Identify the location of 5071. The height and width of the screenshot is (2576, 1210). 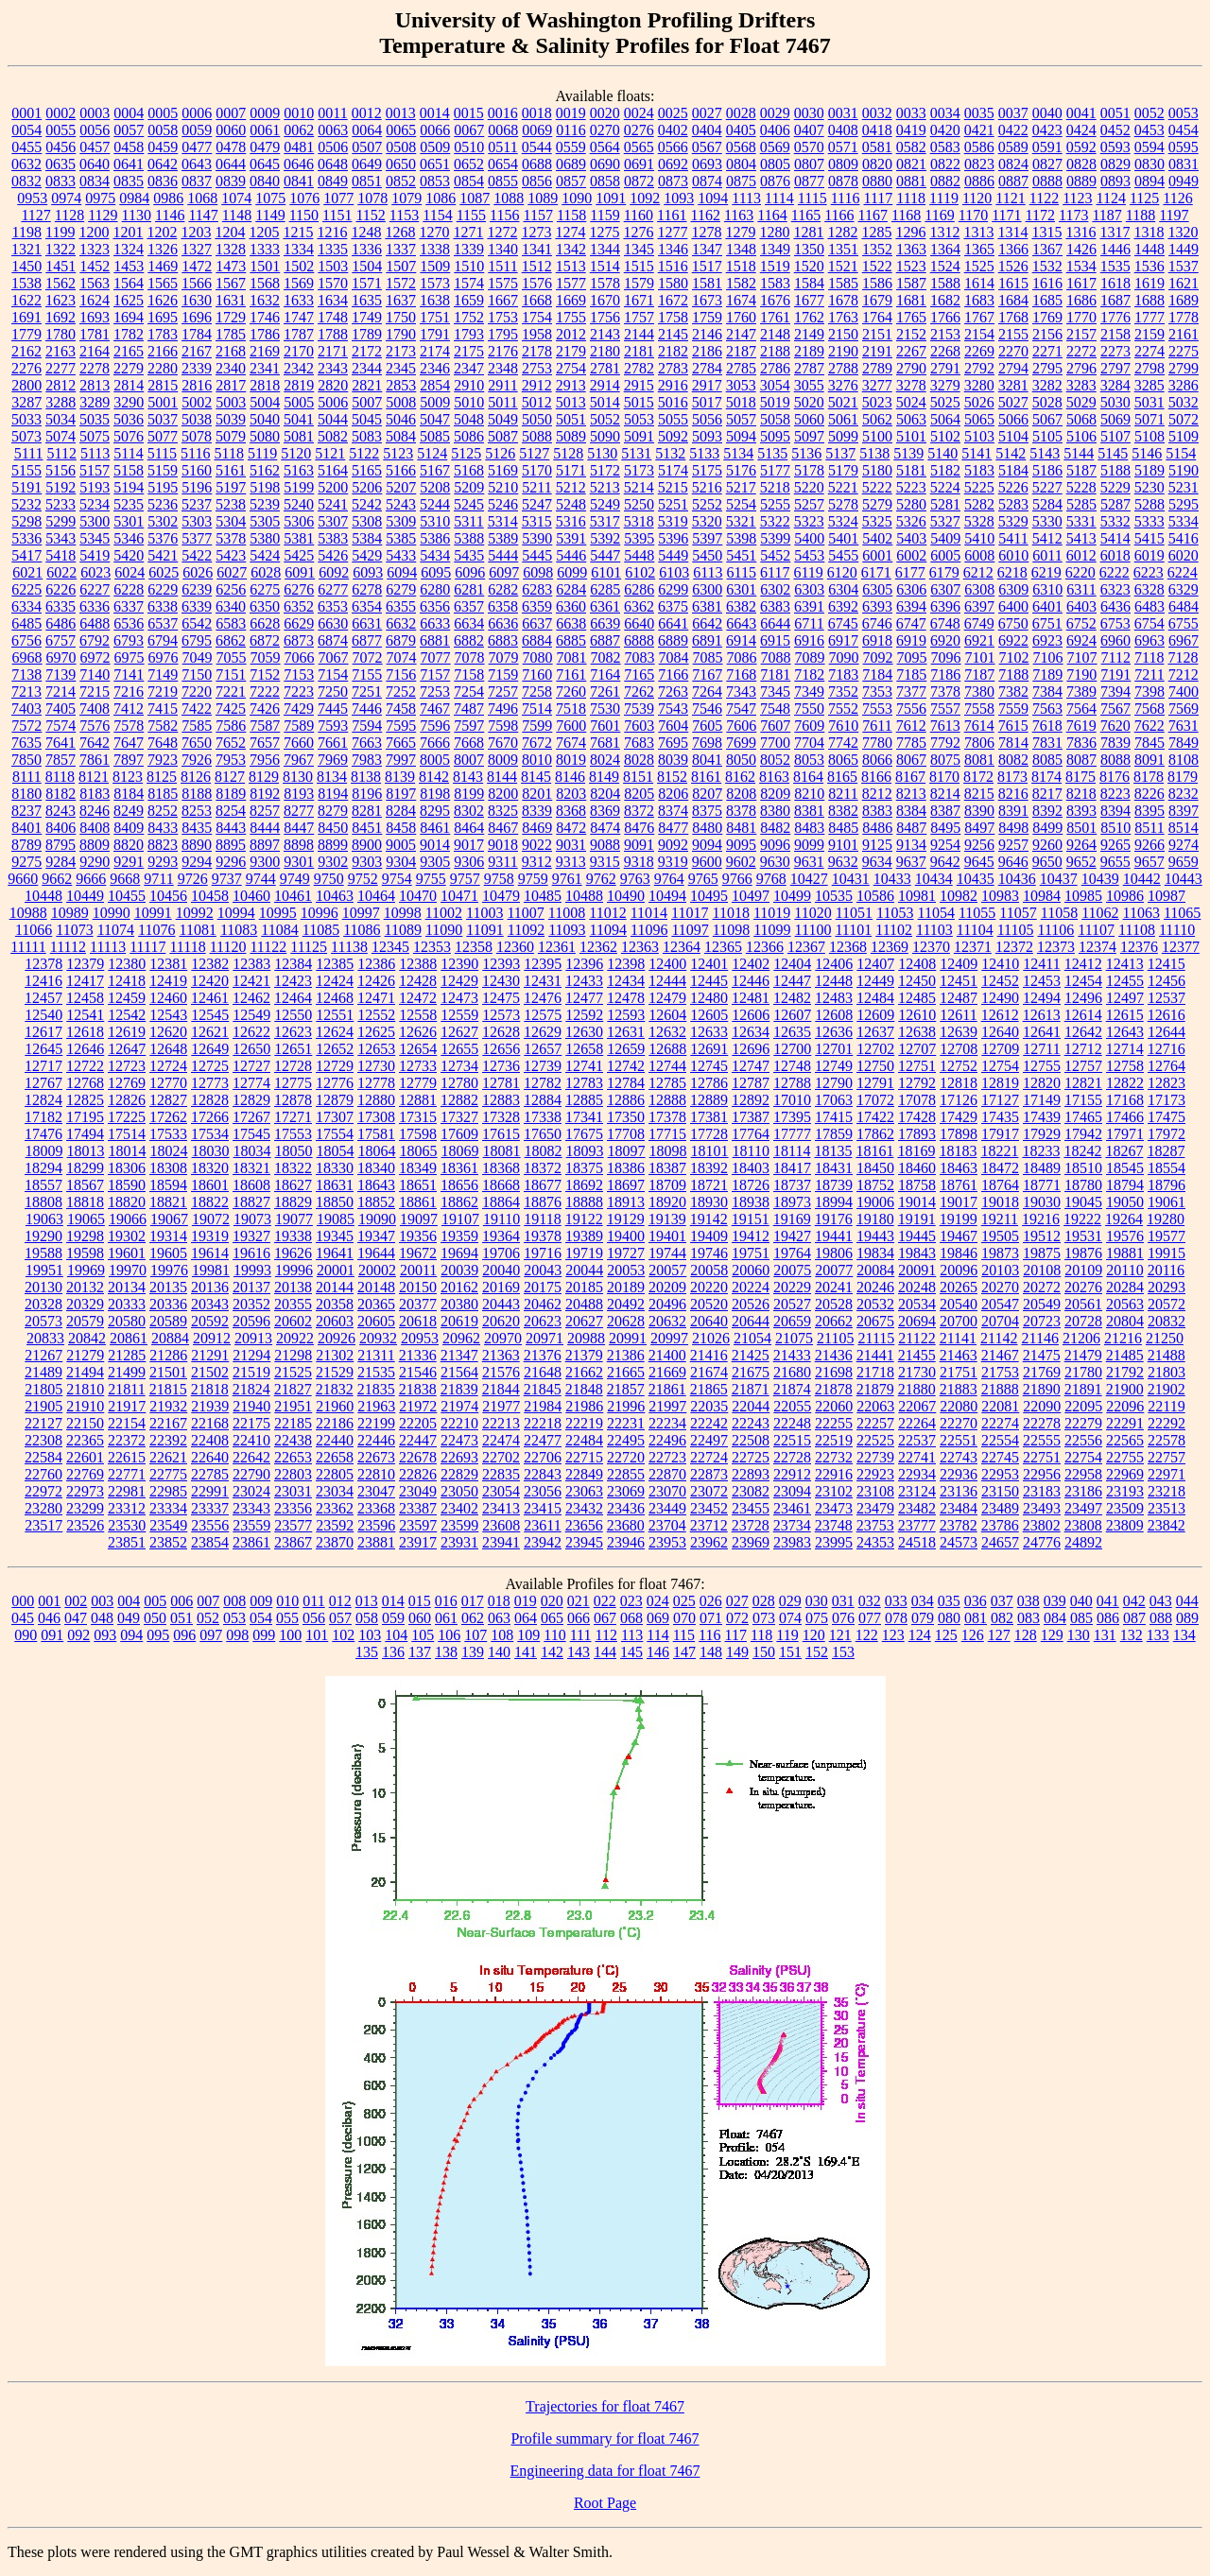
(1149, 419).